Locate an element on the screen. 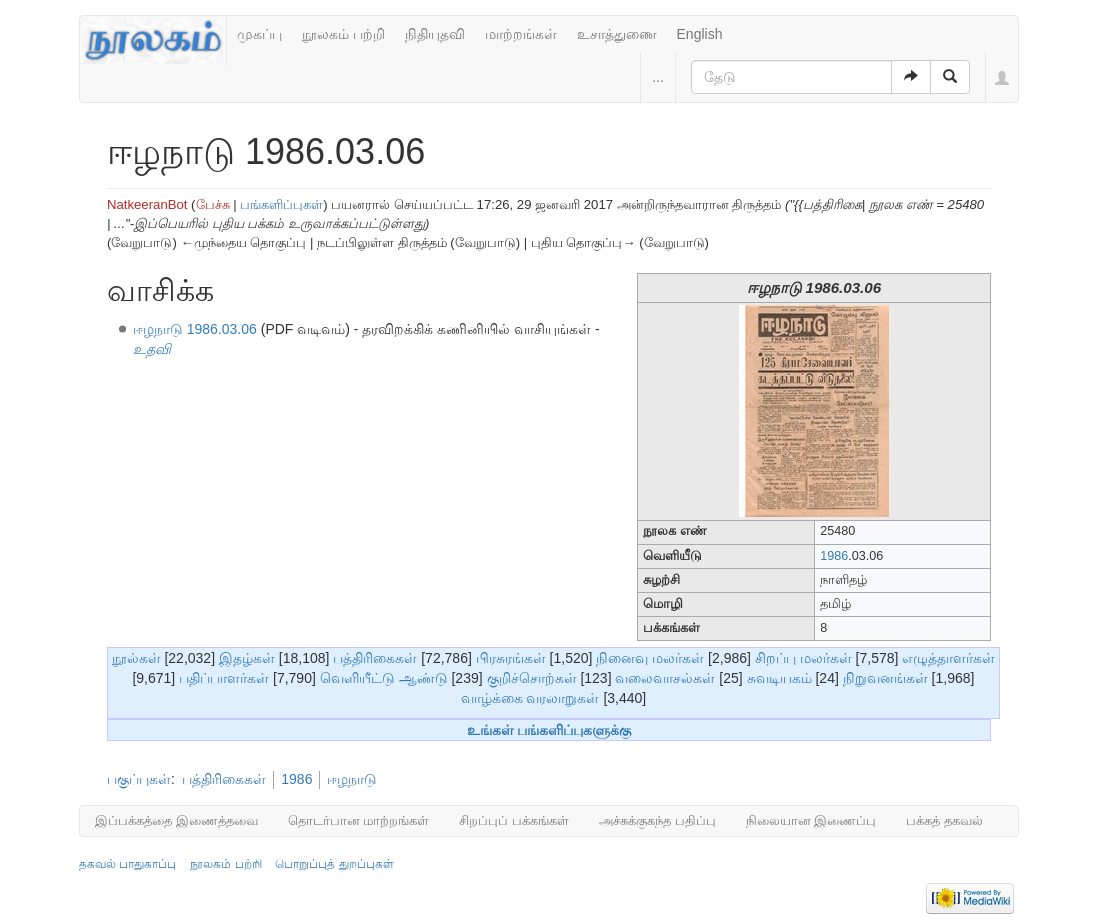 Image resolution: width=1098 pixels, height=924 pixels. மாற்றங்கள் is located at coordinates (521, 34).